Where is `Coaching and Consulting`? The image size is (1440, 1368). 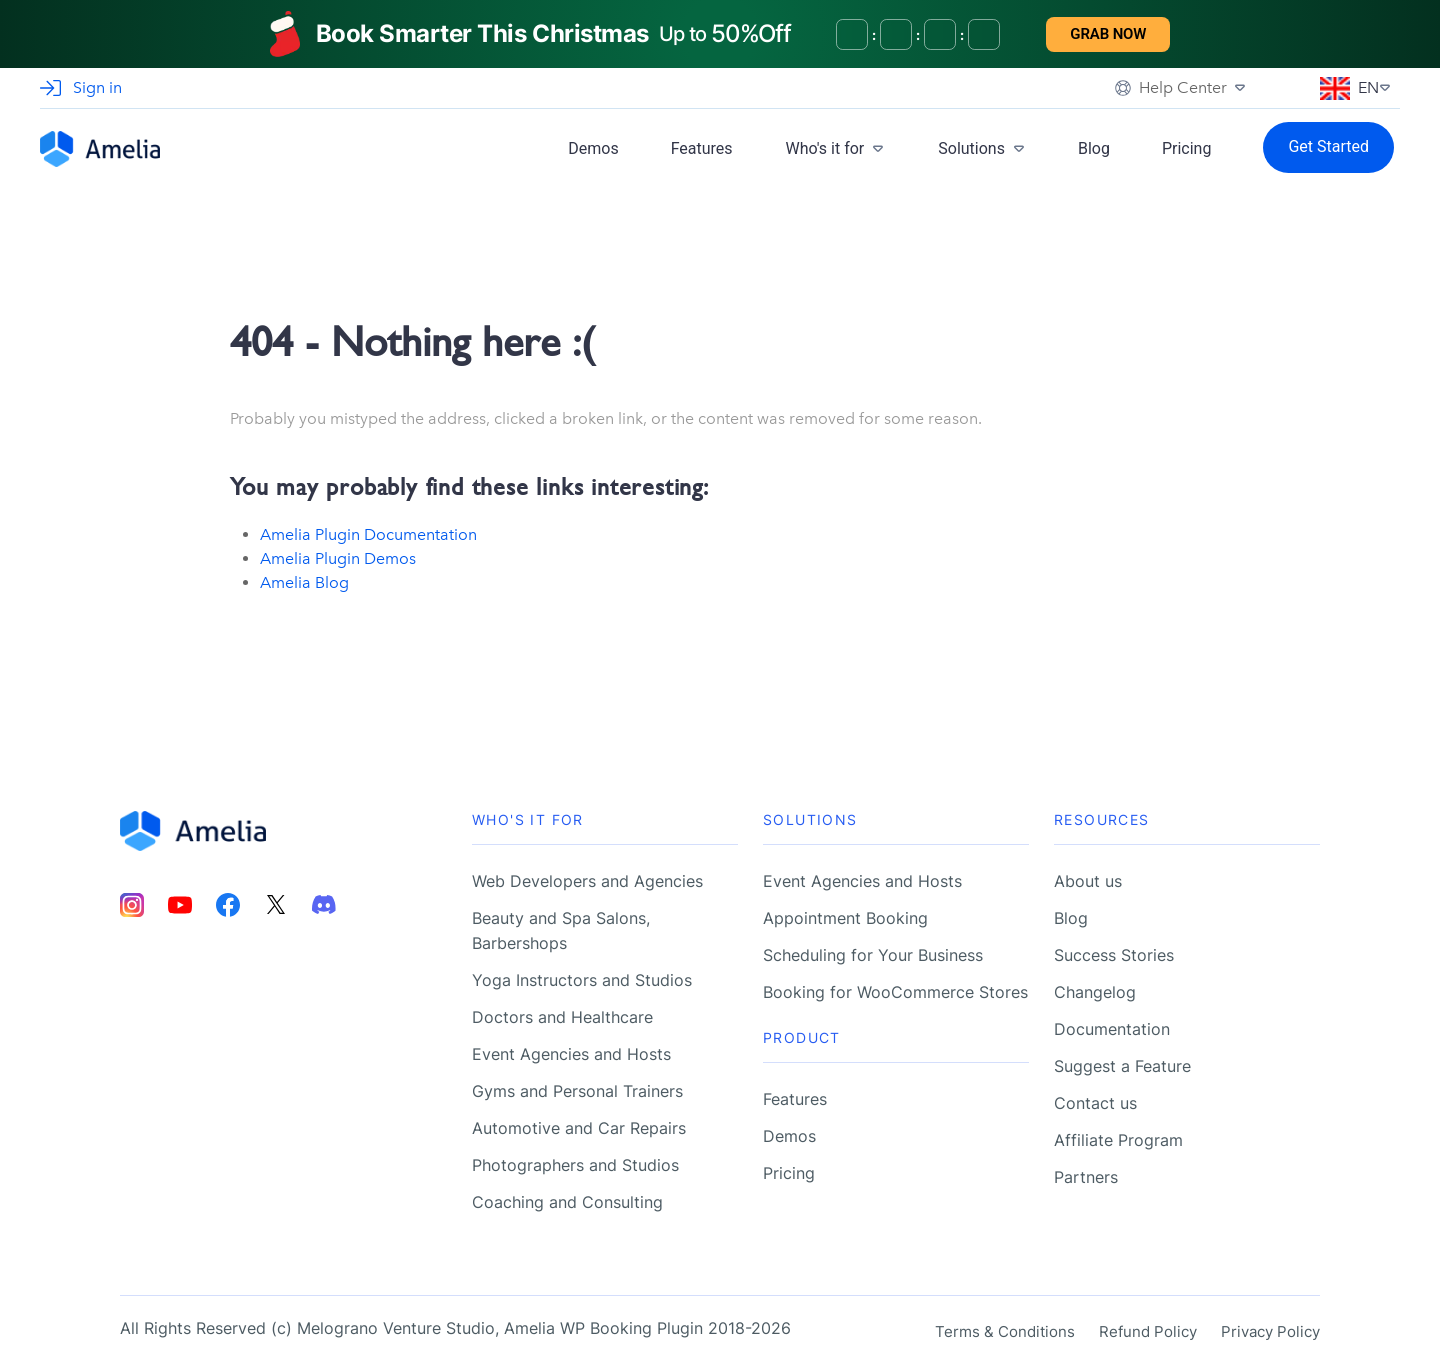
Coaching and Consulting is located at coordinates (567, 1202).